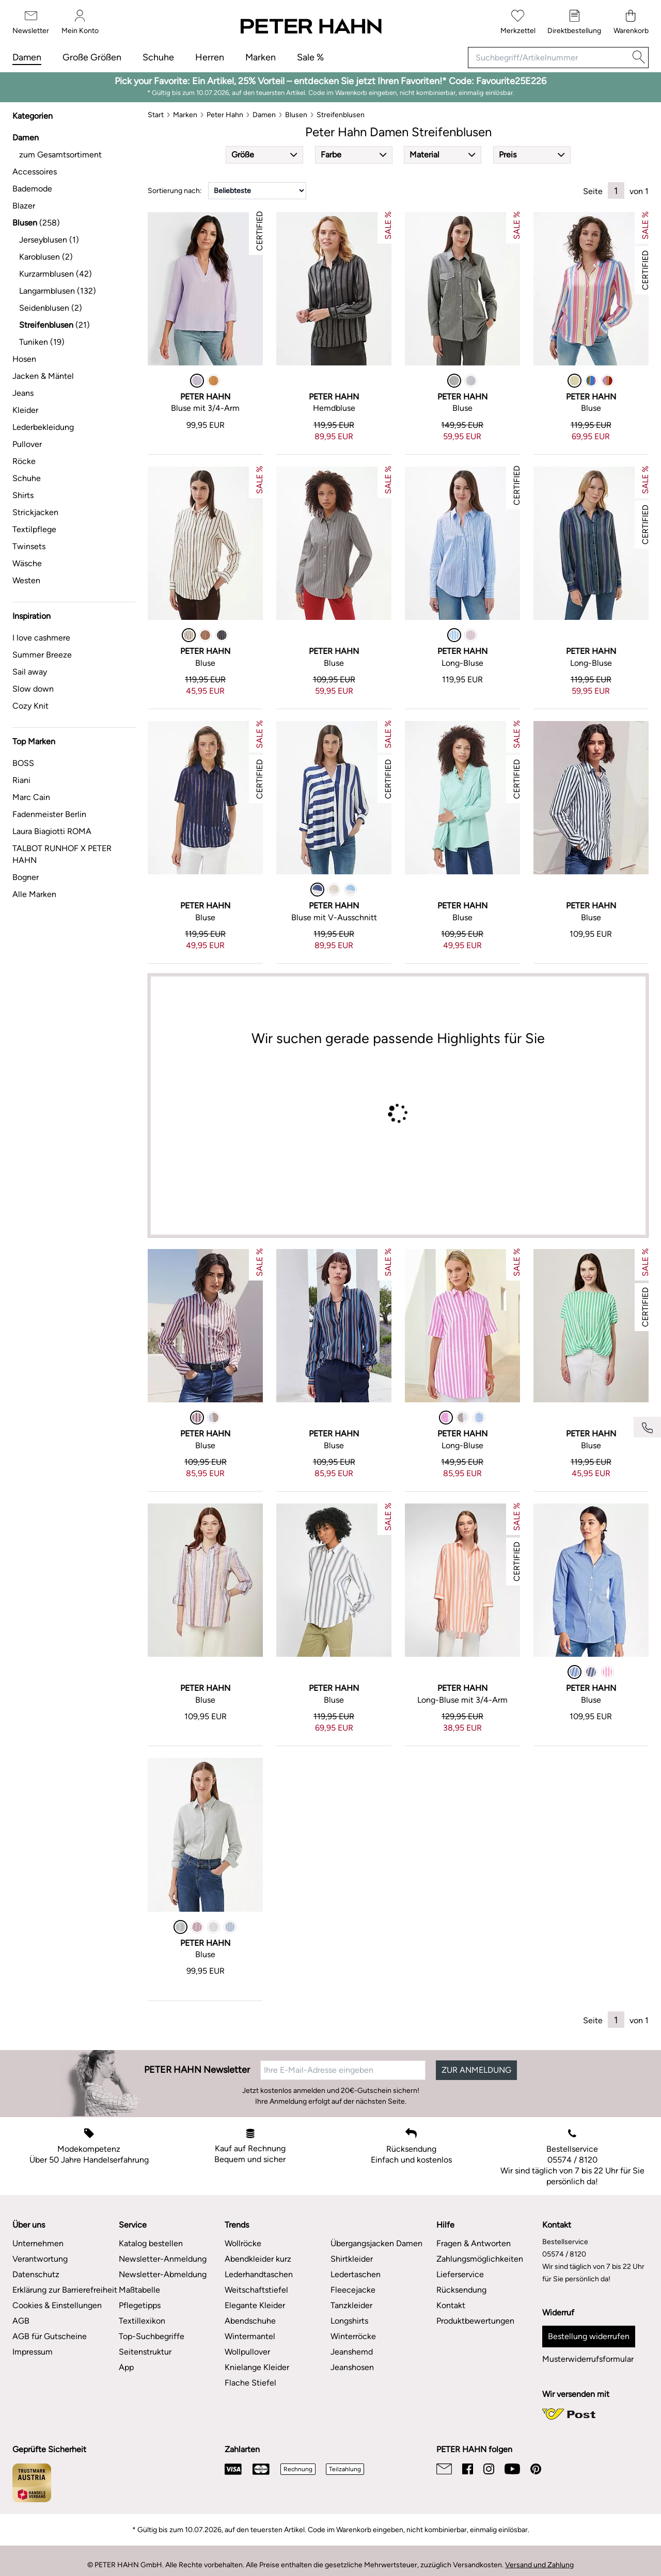 This screenshot has height=2576, width=661. I want to click on Shirtkleider, so click(351, 2259).